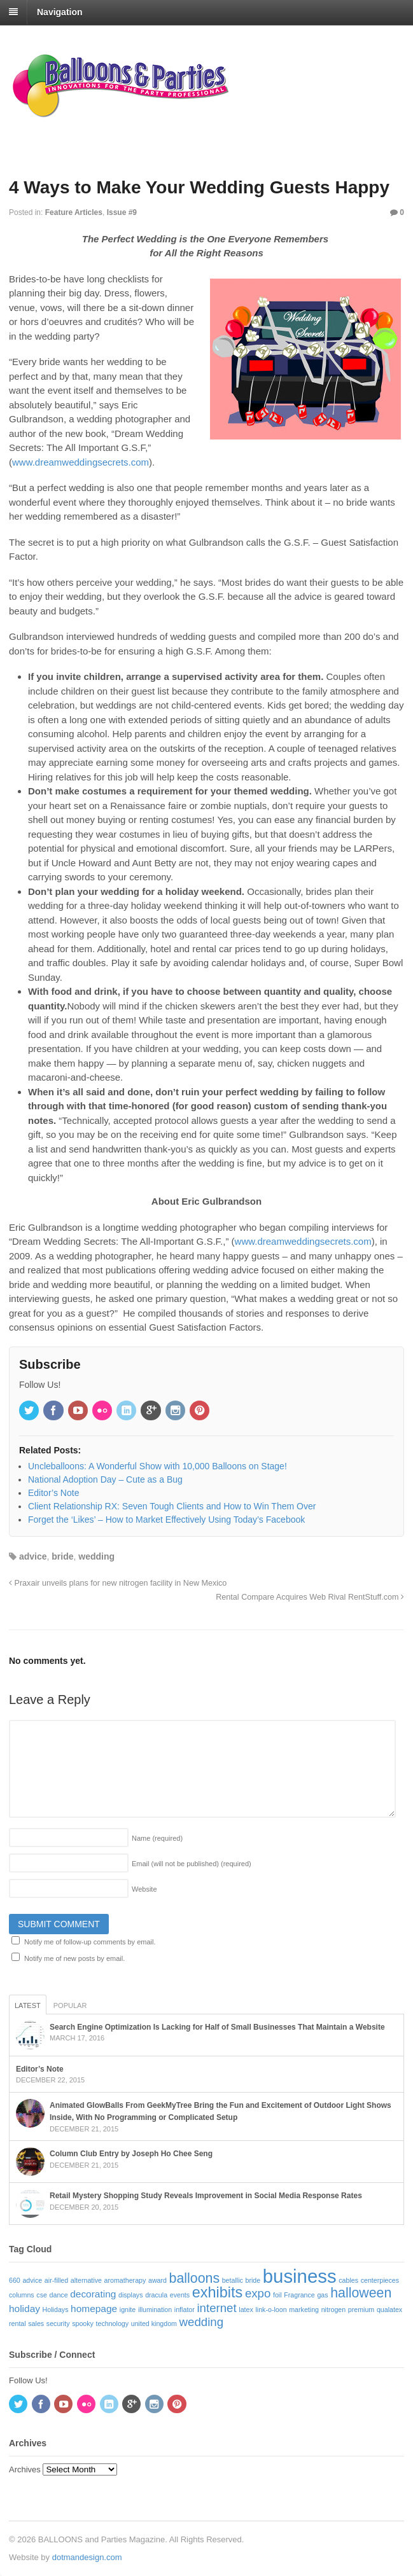  What do you see at coordinates (361, 2309) in the screenshot?
I see `premium` at bounding box center [361, 2309].